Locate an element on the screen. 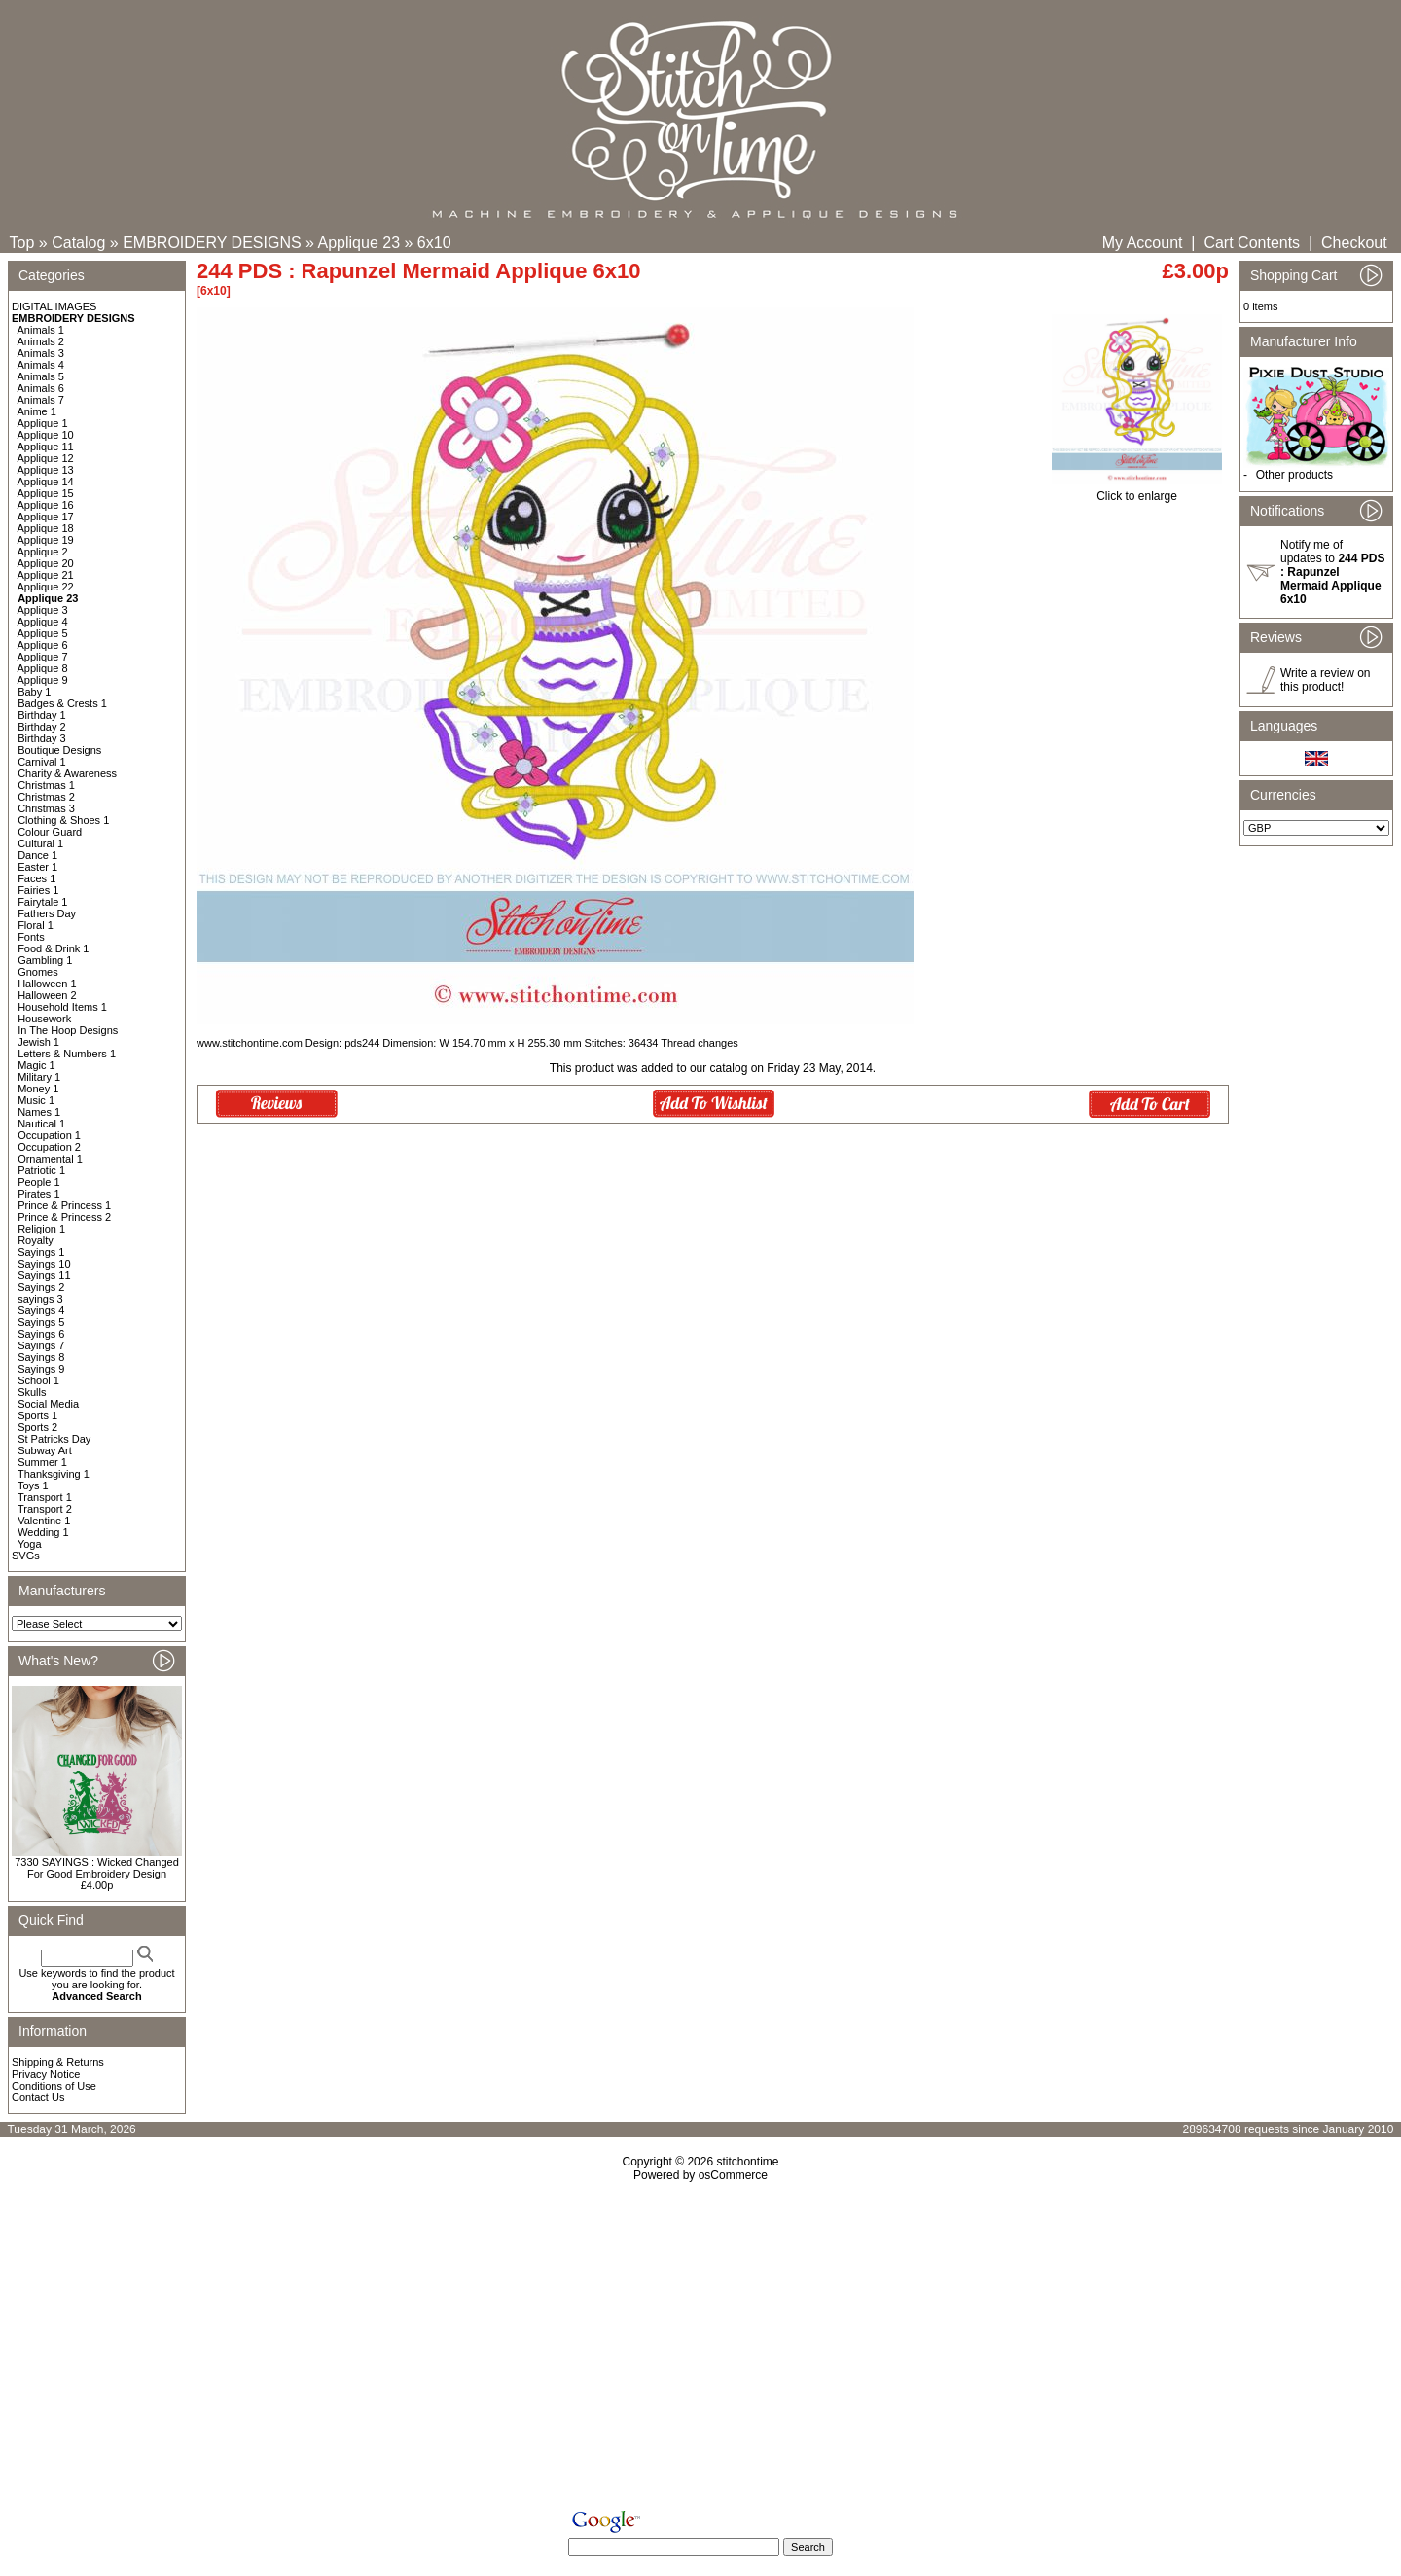 The image size is (1401, 2576). School 1 is located at coordinates (38, 1380).